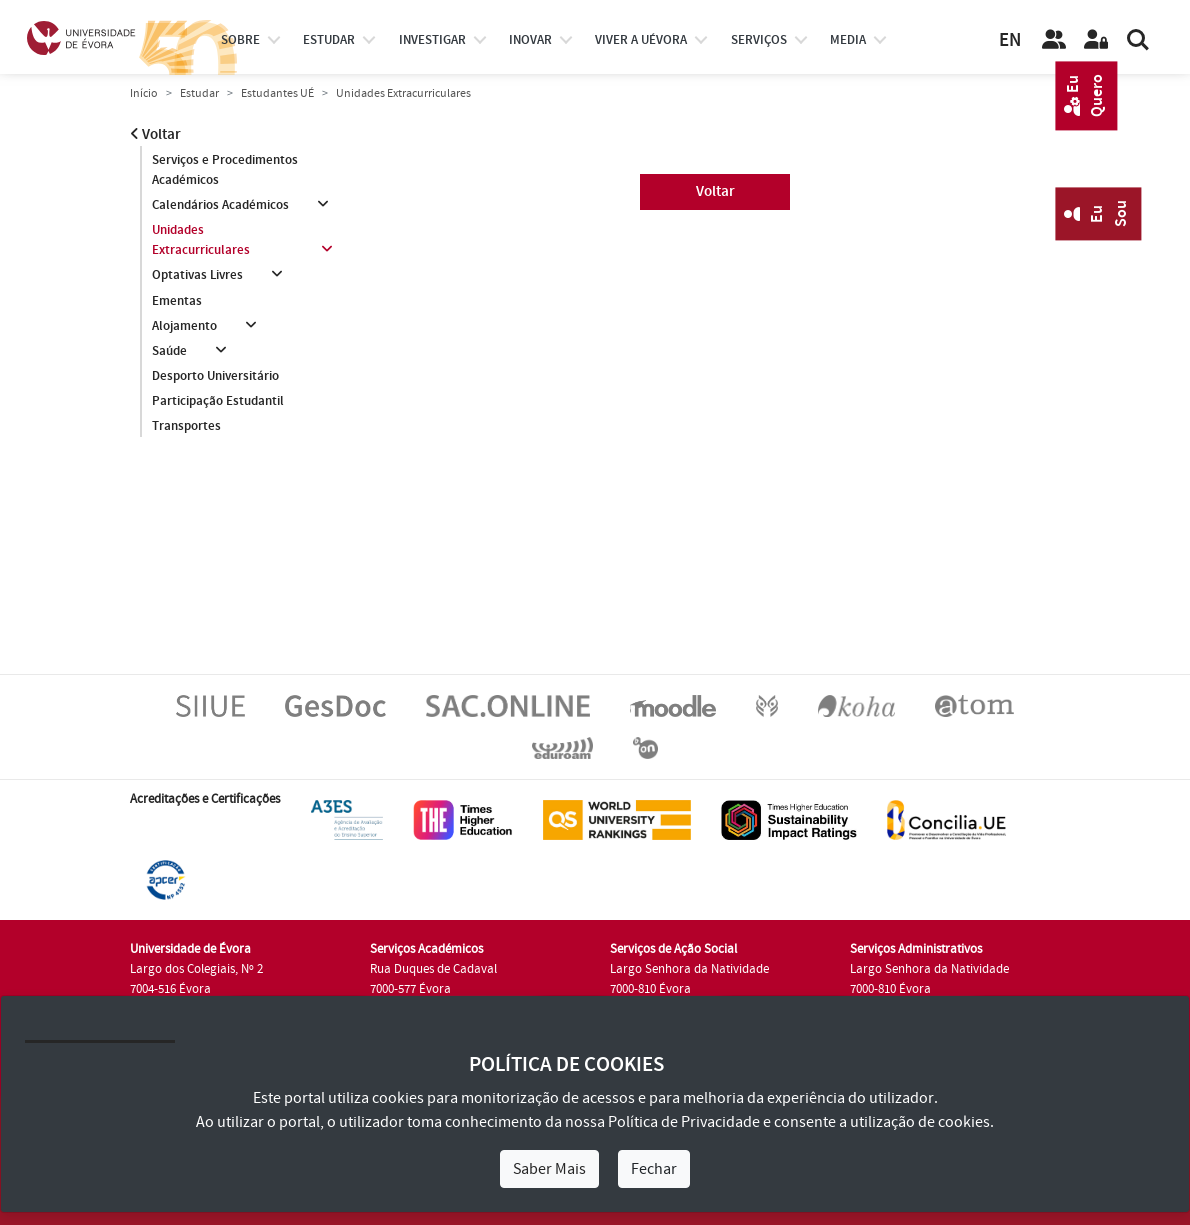  I want to click on Participação Estudantil, so click(218, 401).